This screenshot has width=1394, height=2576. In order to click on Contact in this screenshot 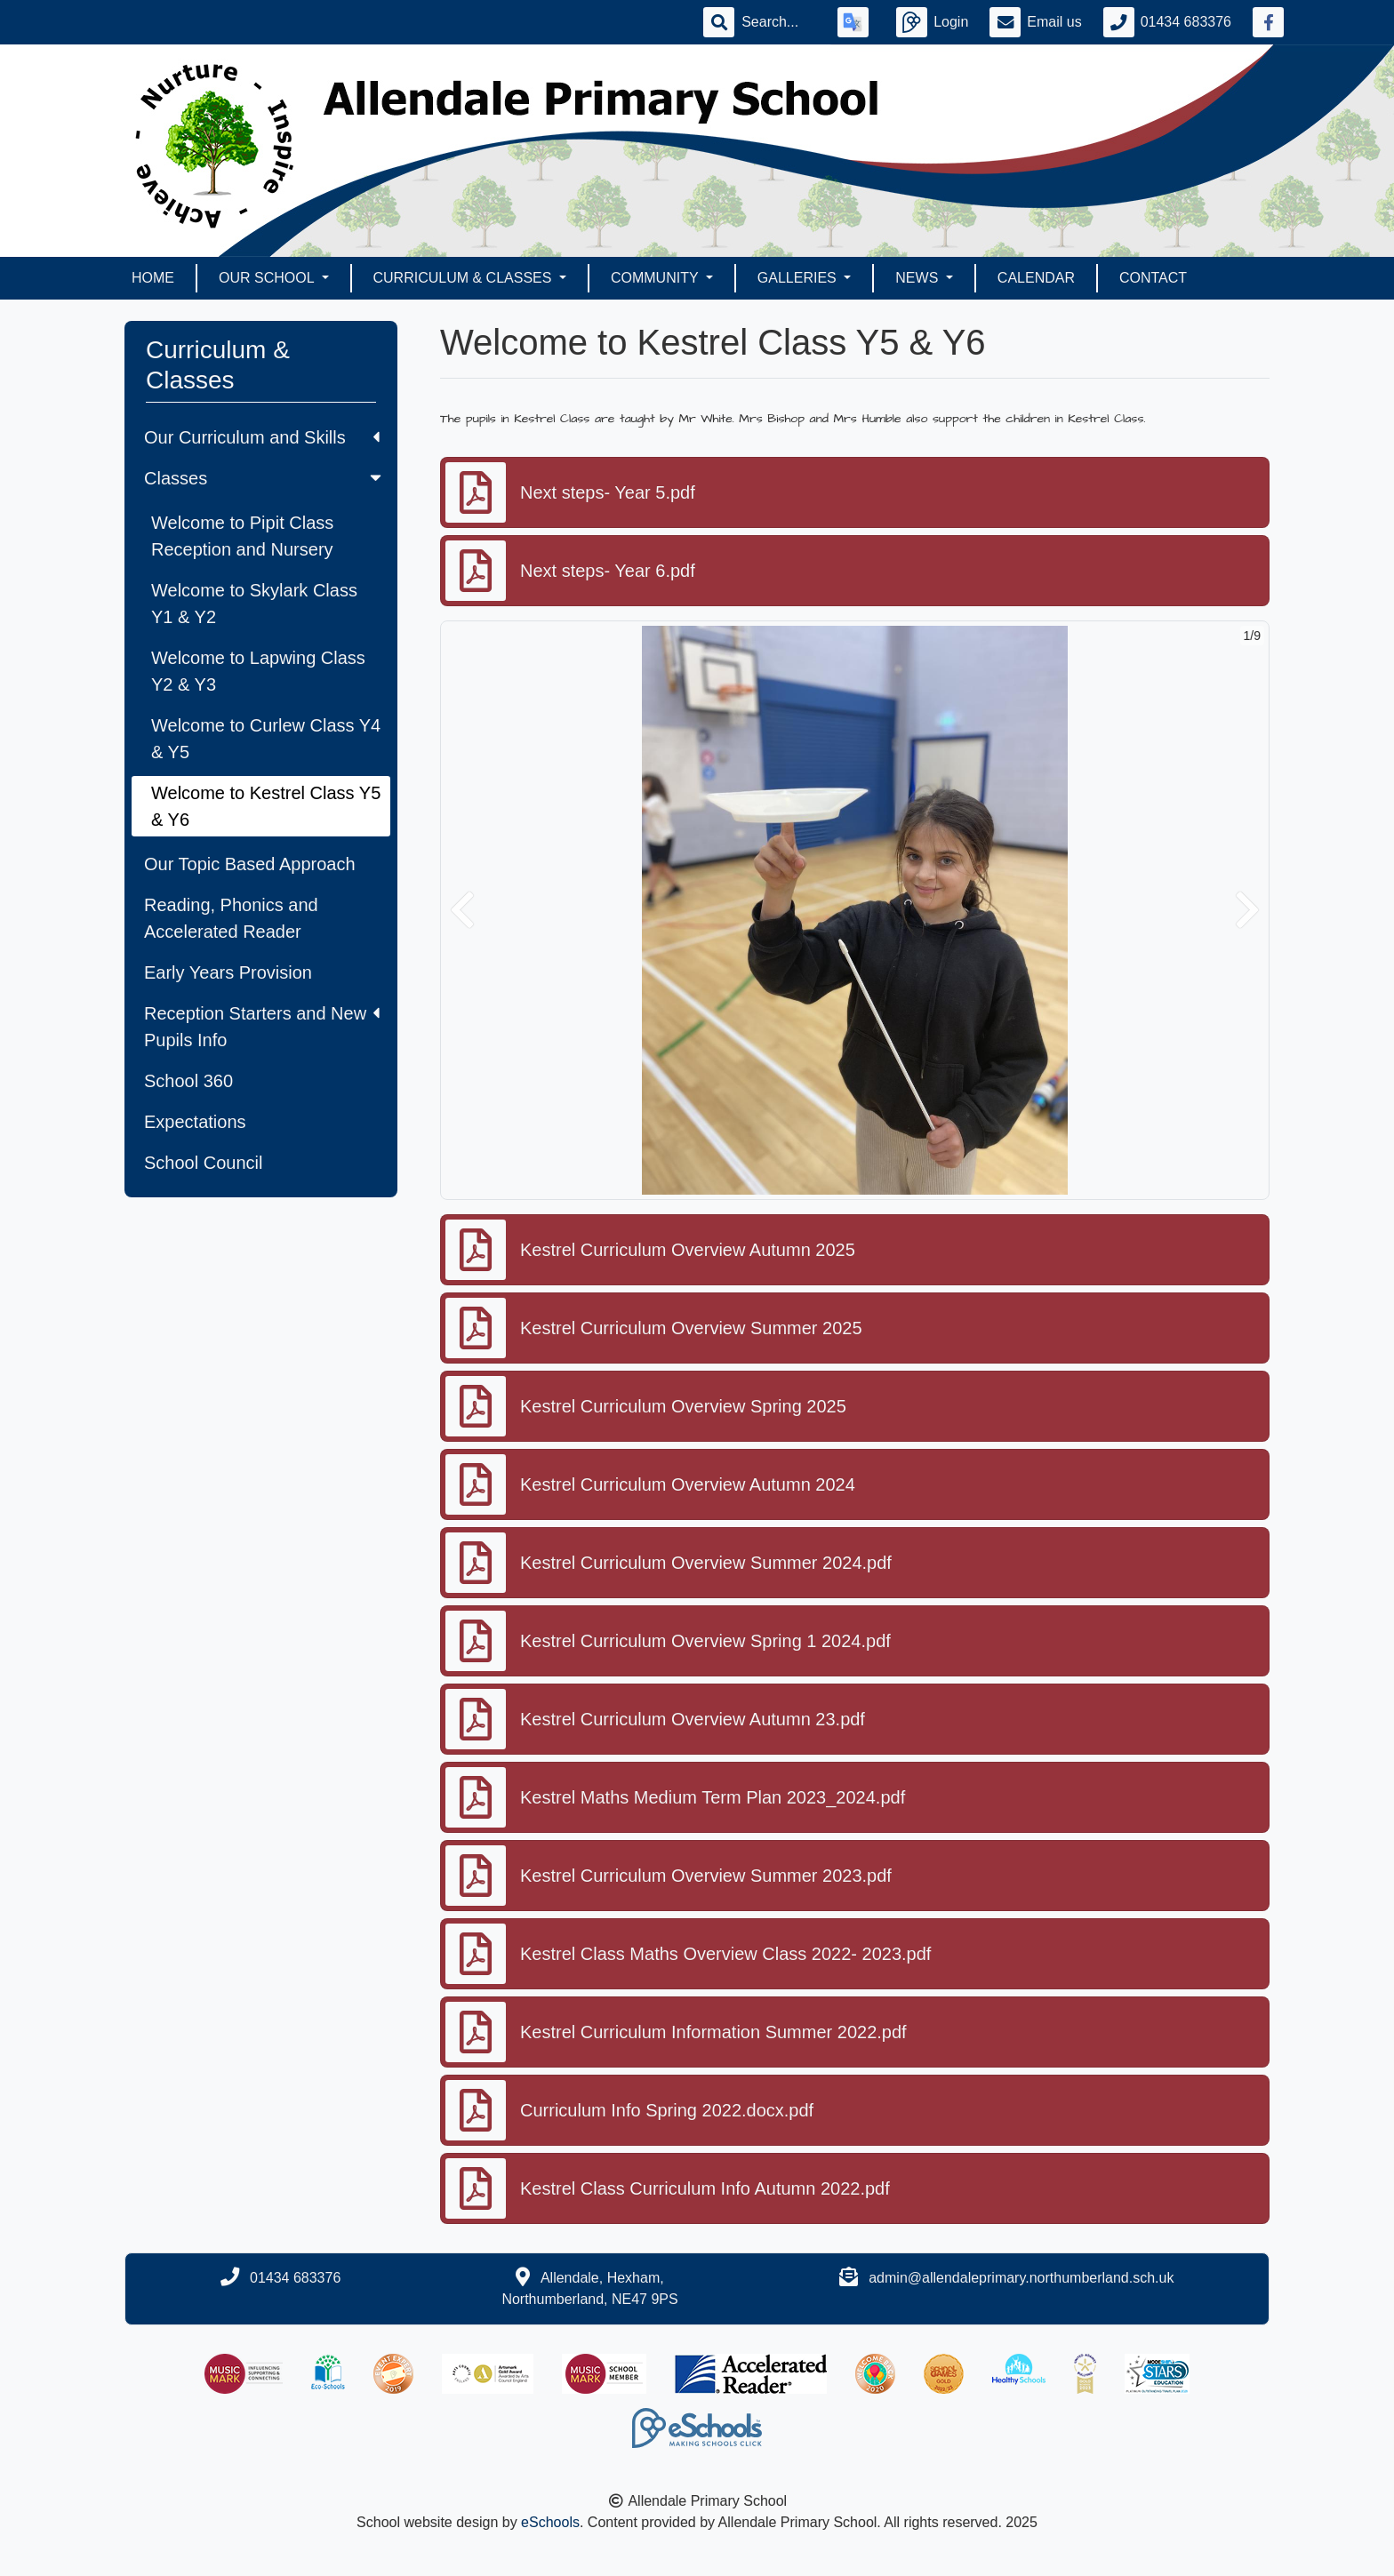, I will do `click(1153, 277)`.